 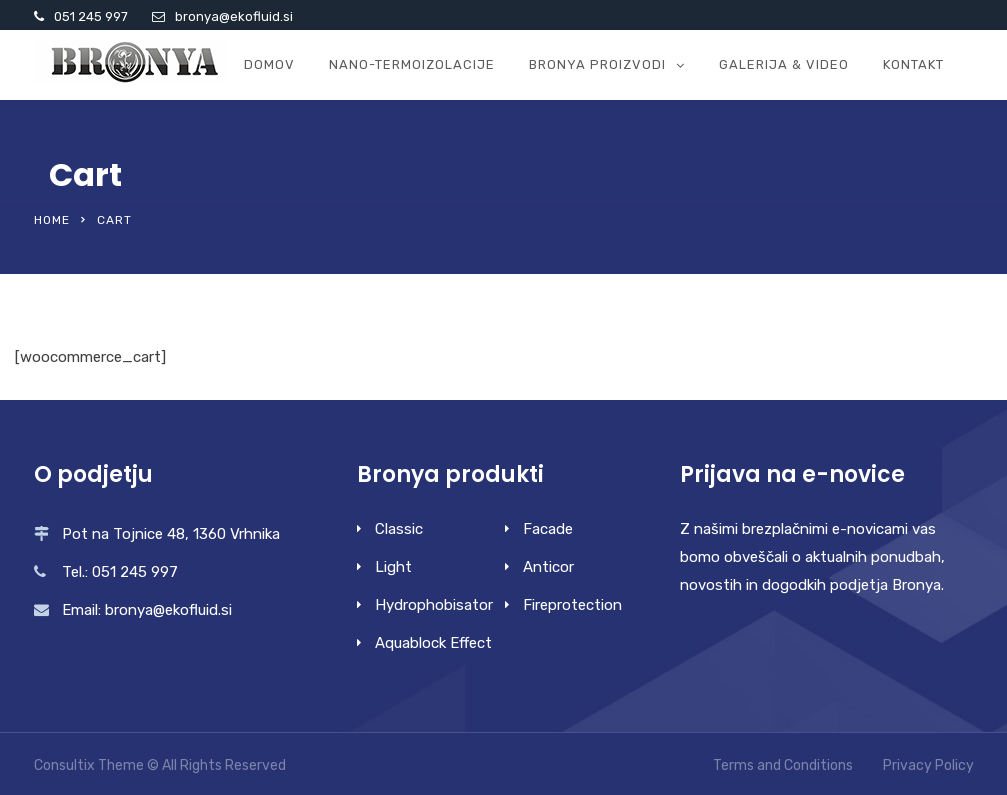 I want to click on Home, so click(x=52, y=220).